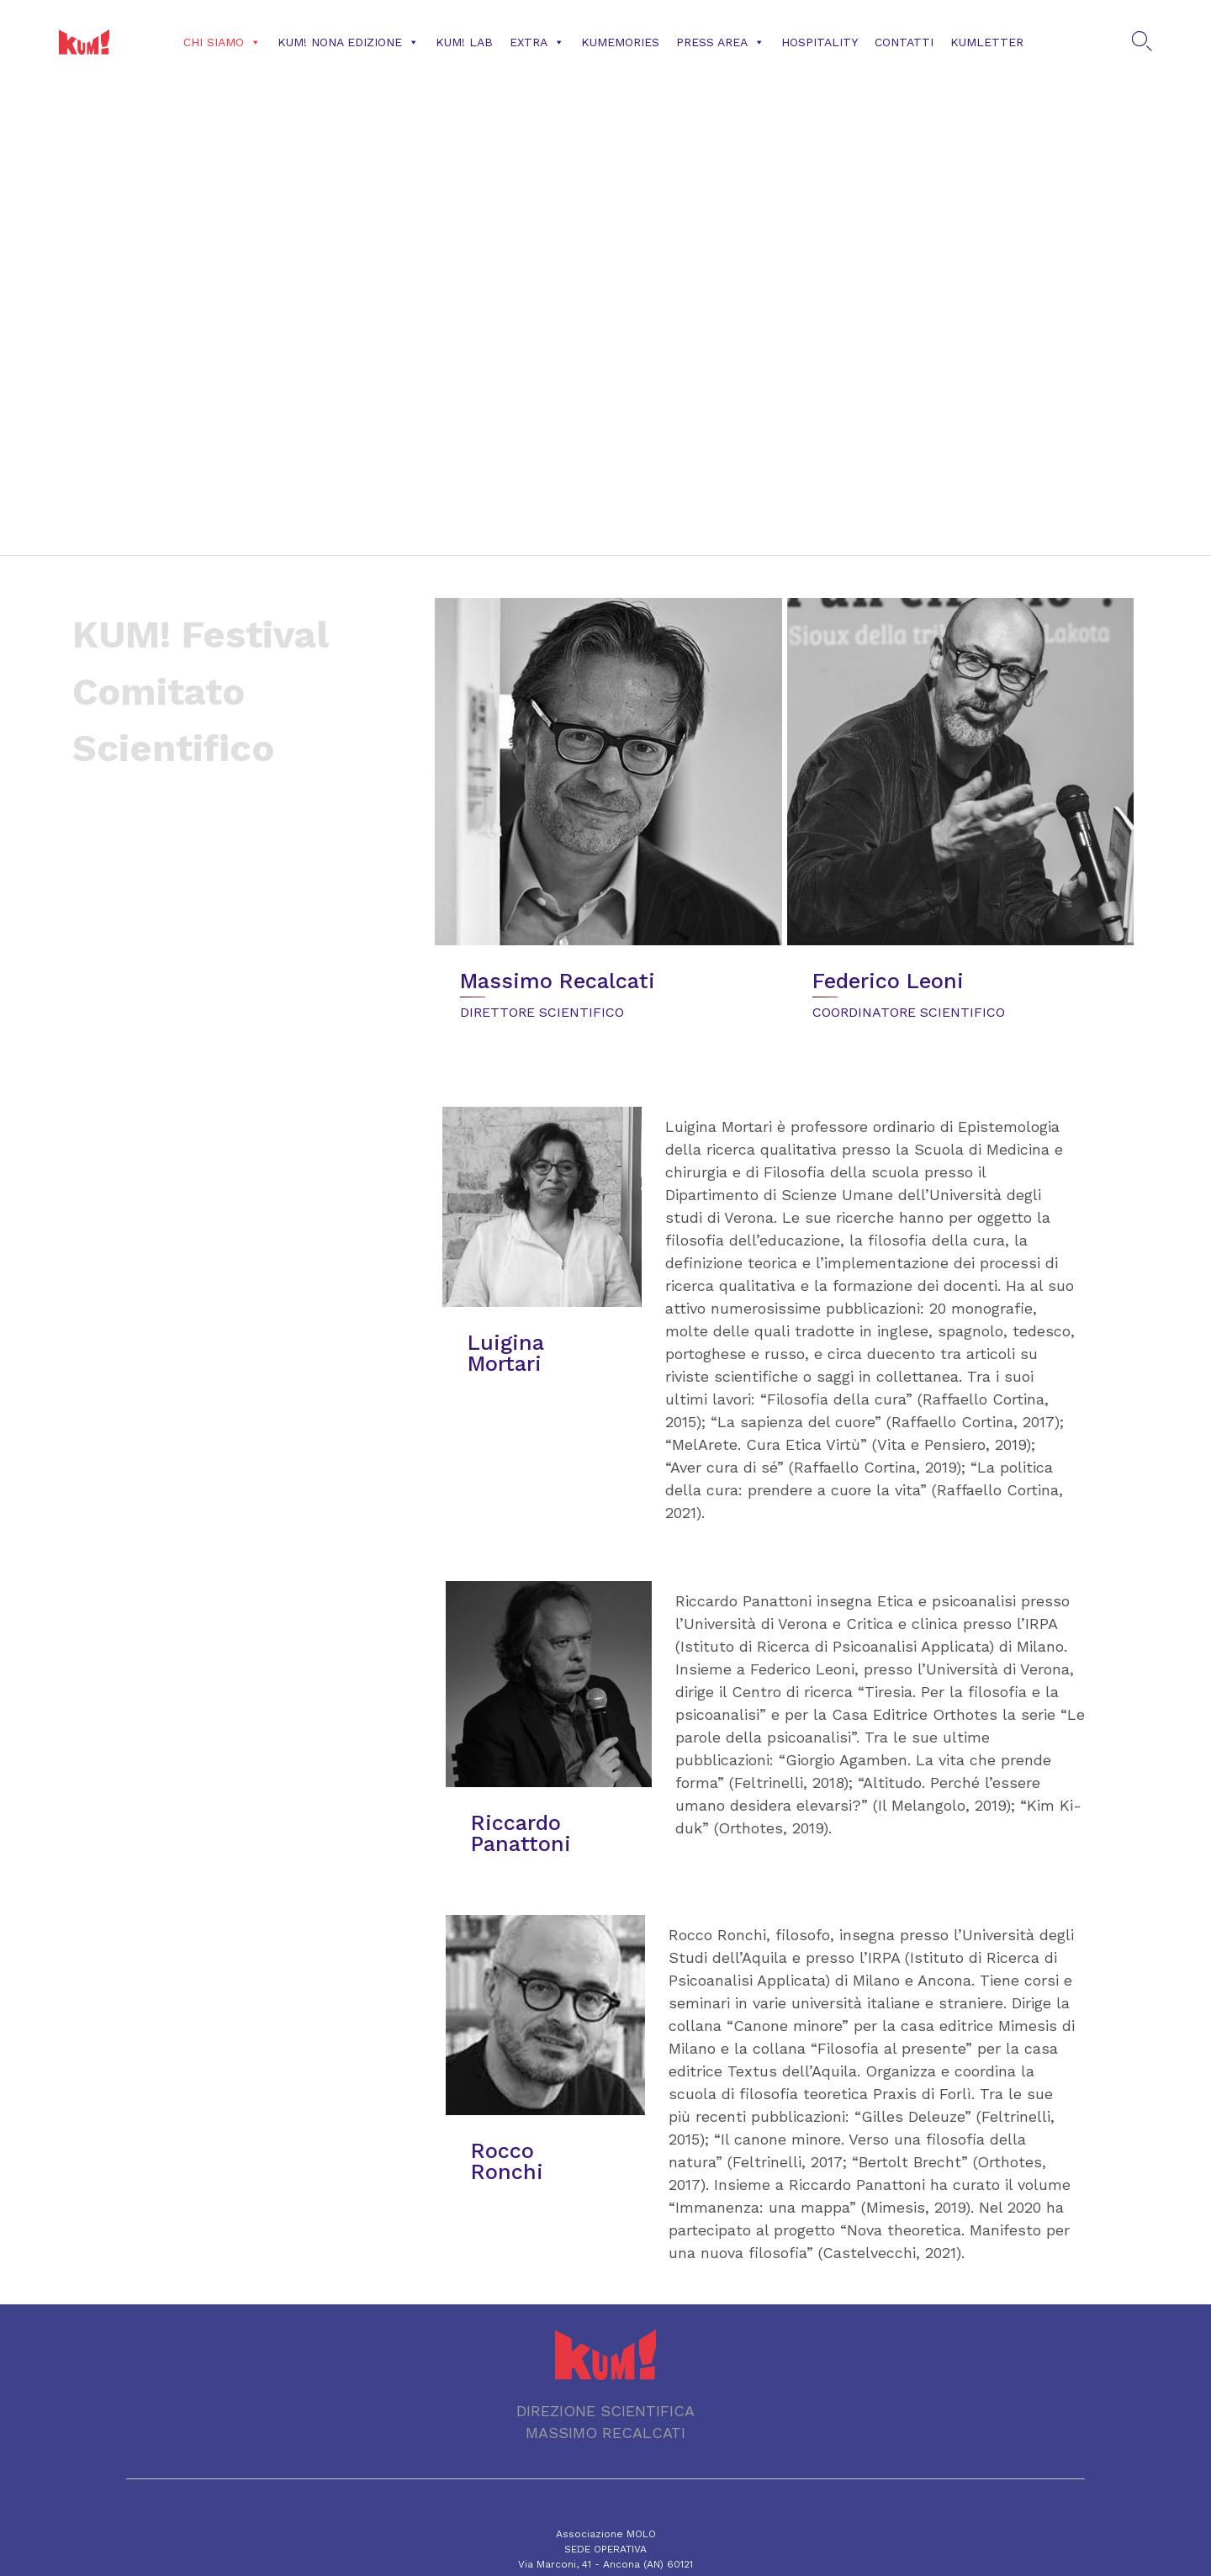  Describe the element at coordinates (720, 42) in the screenshot. I see `Press Area` at that location.